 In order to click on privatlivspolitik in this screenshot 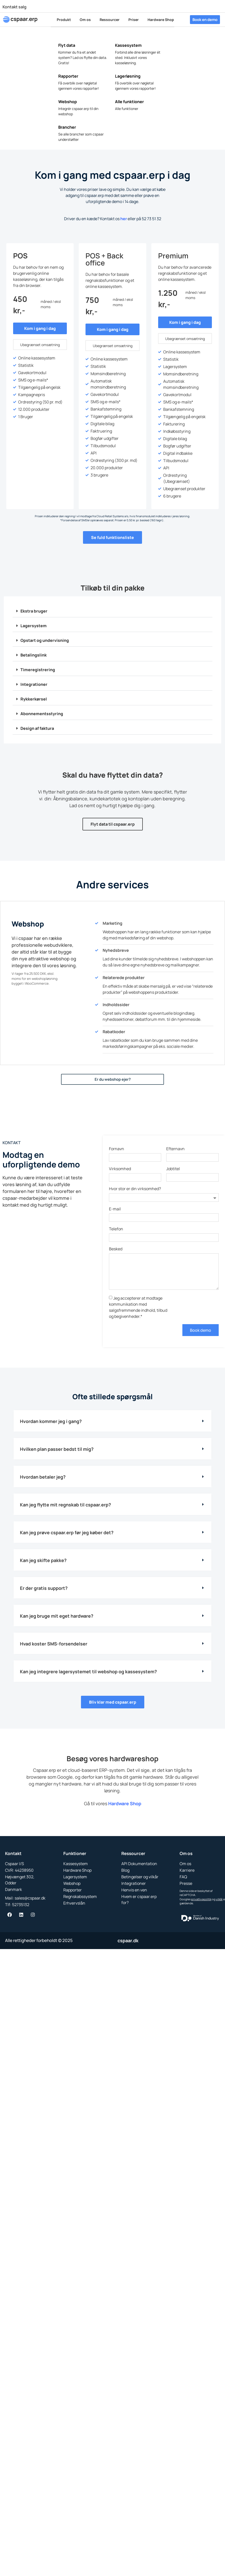, I will do `click(201, 1899)`.